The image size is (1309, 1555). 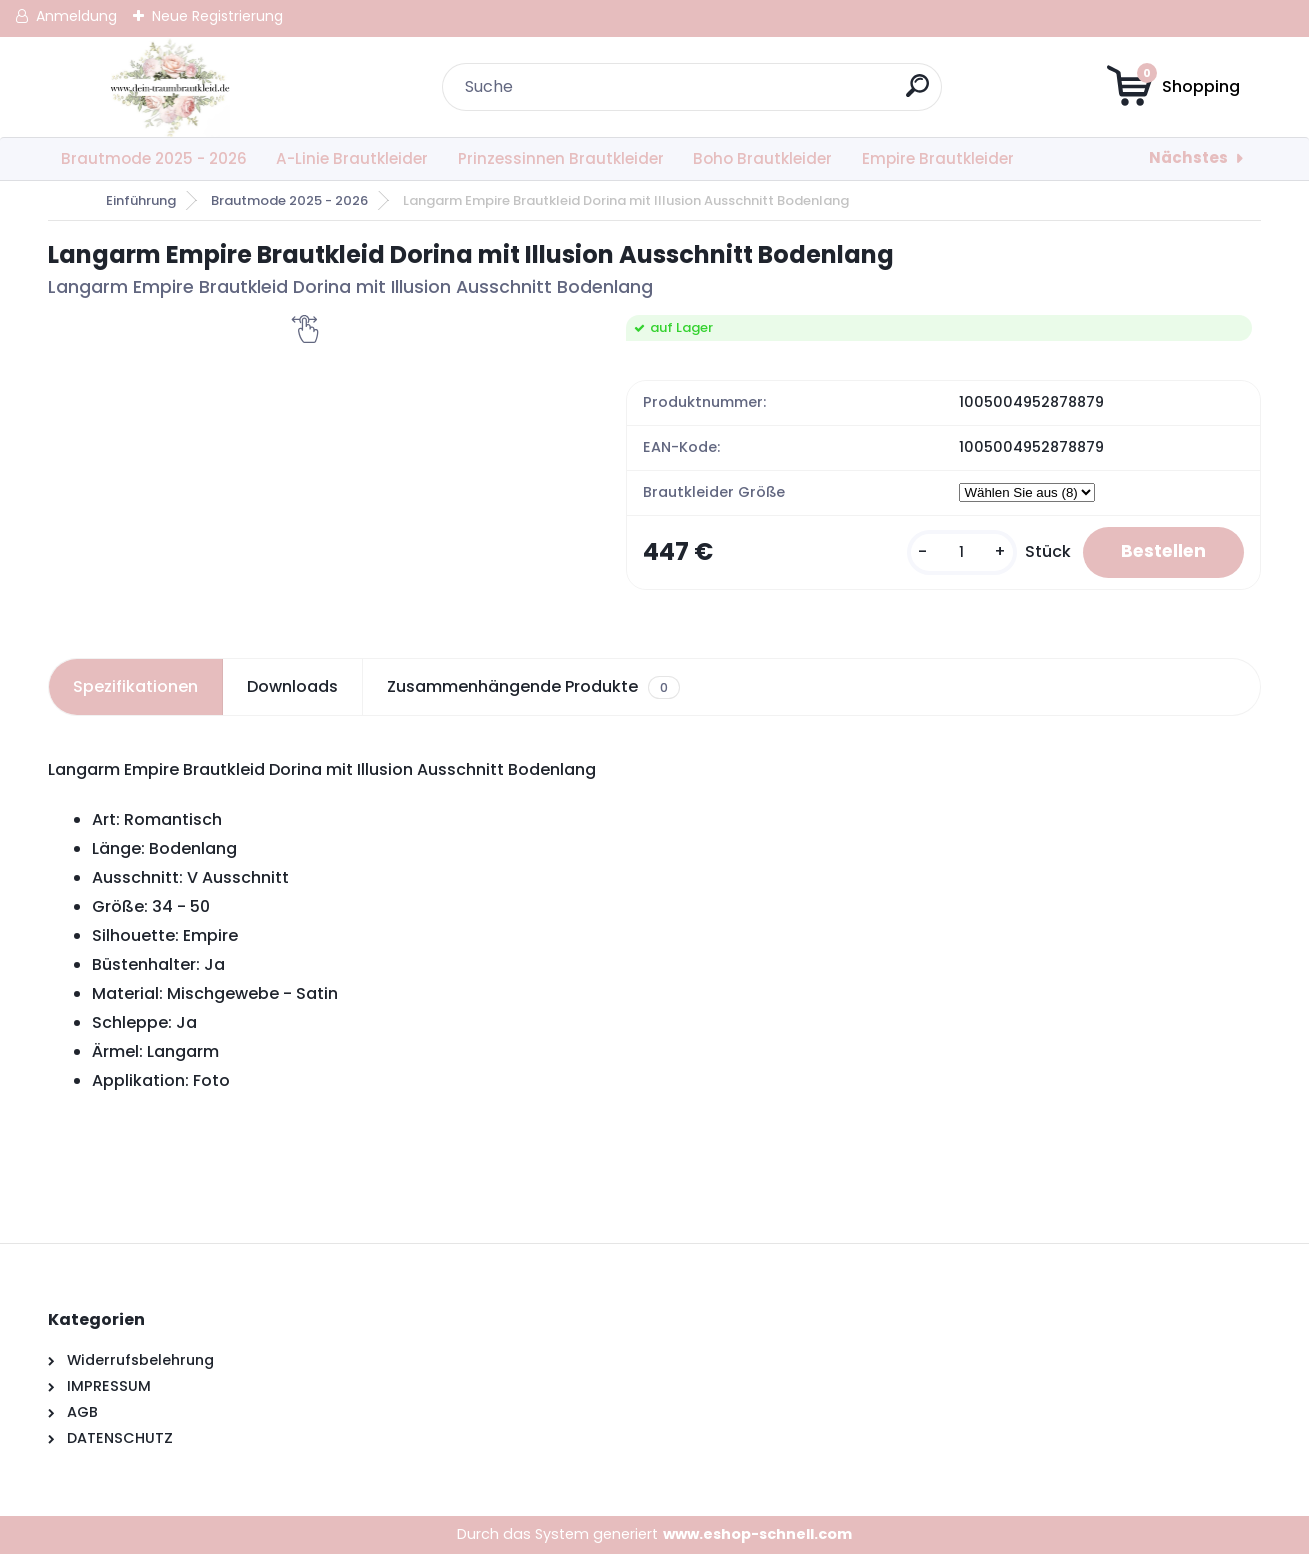 I want to click on [Logo], so click(x=170, y=87).